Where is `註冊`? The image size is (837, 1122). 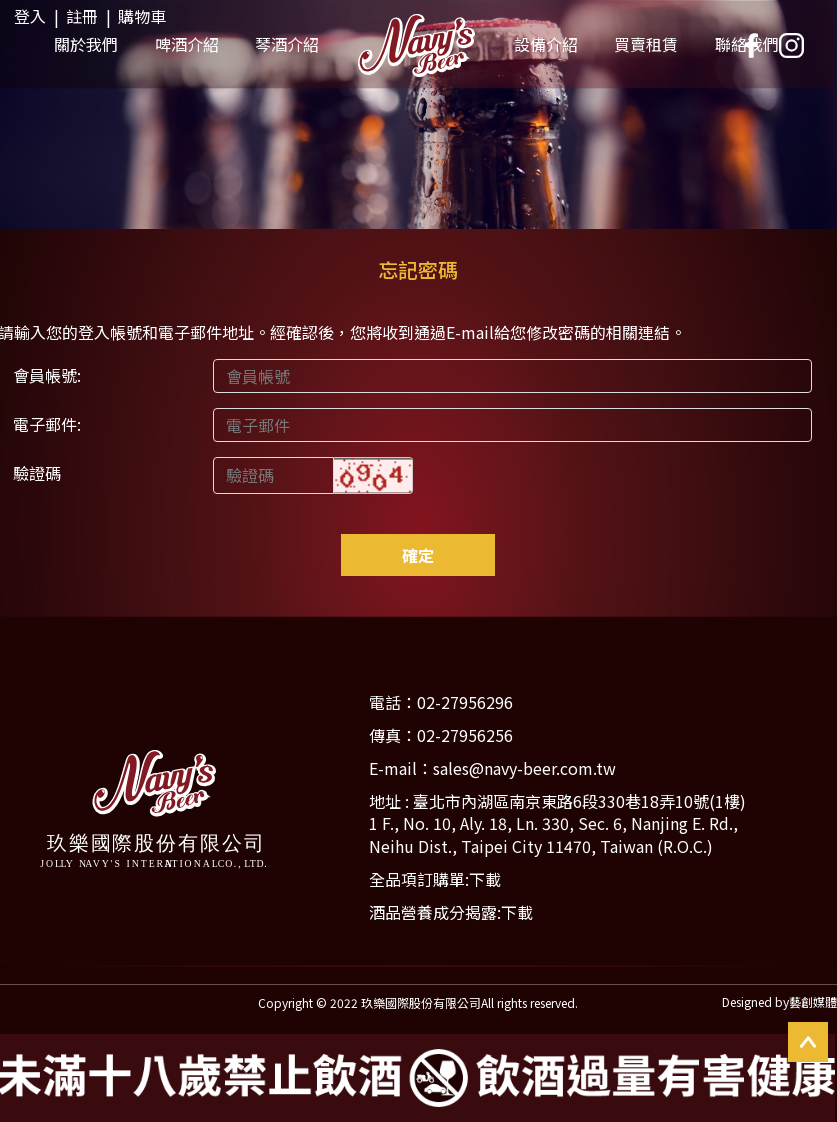 註冊 is located at coordinates (82, 16).